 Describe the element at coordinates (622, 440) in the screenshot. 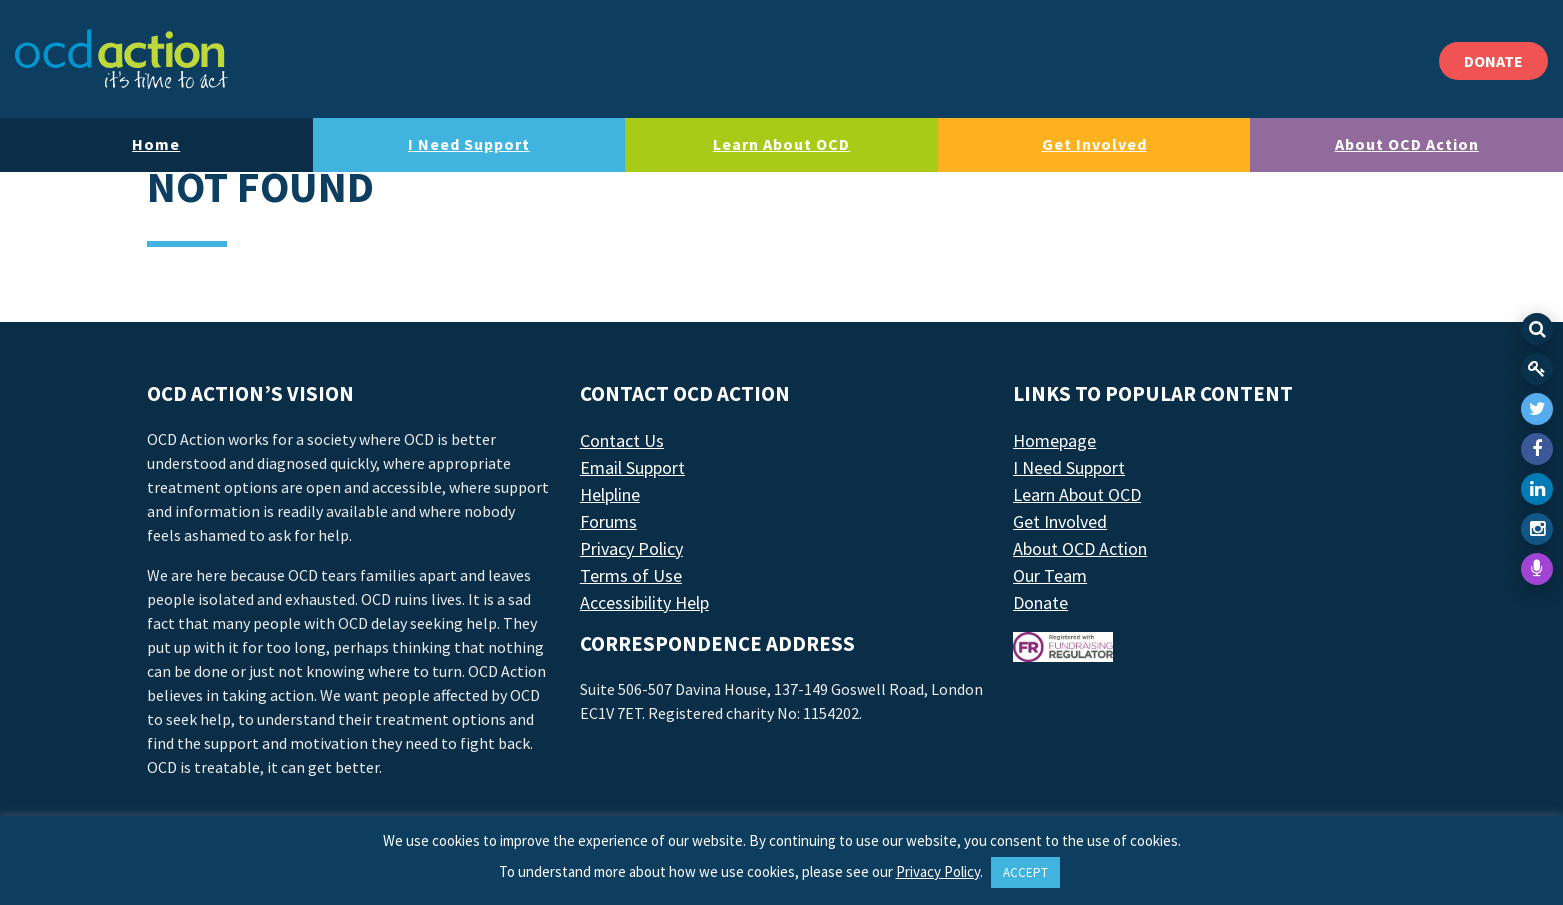

I see `Contact Us` at that location.